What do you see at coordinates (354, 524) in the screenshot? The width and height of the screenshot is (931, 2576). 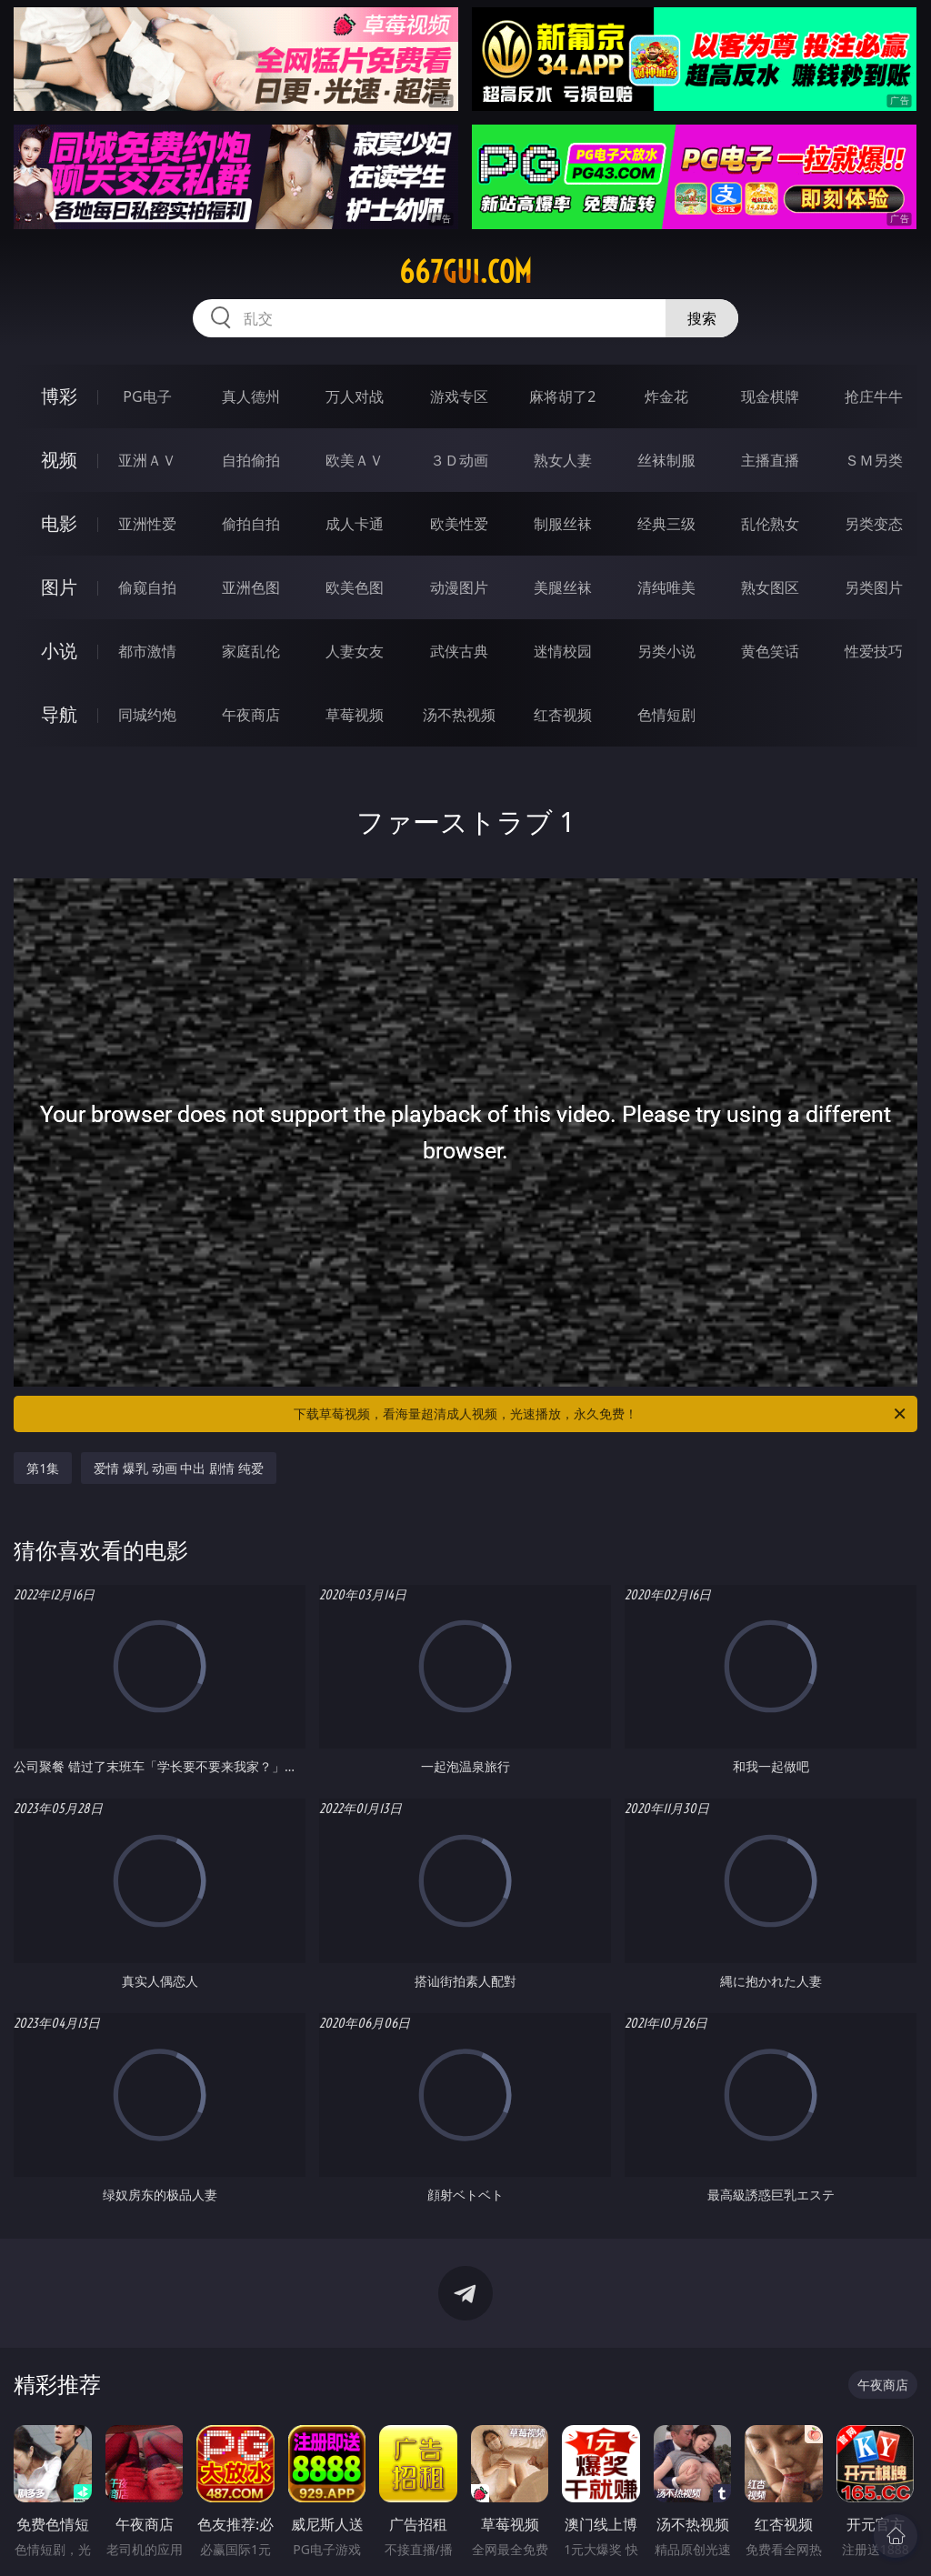 I see `成人卡通` at bounding box center [354, 524].